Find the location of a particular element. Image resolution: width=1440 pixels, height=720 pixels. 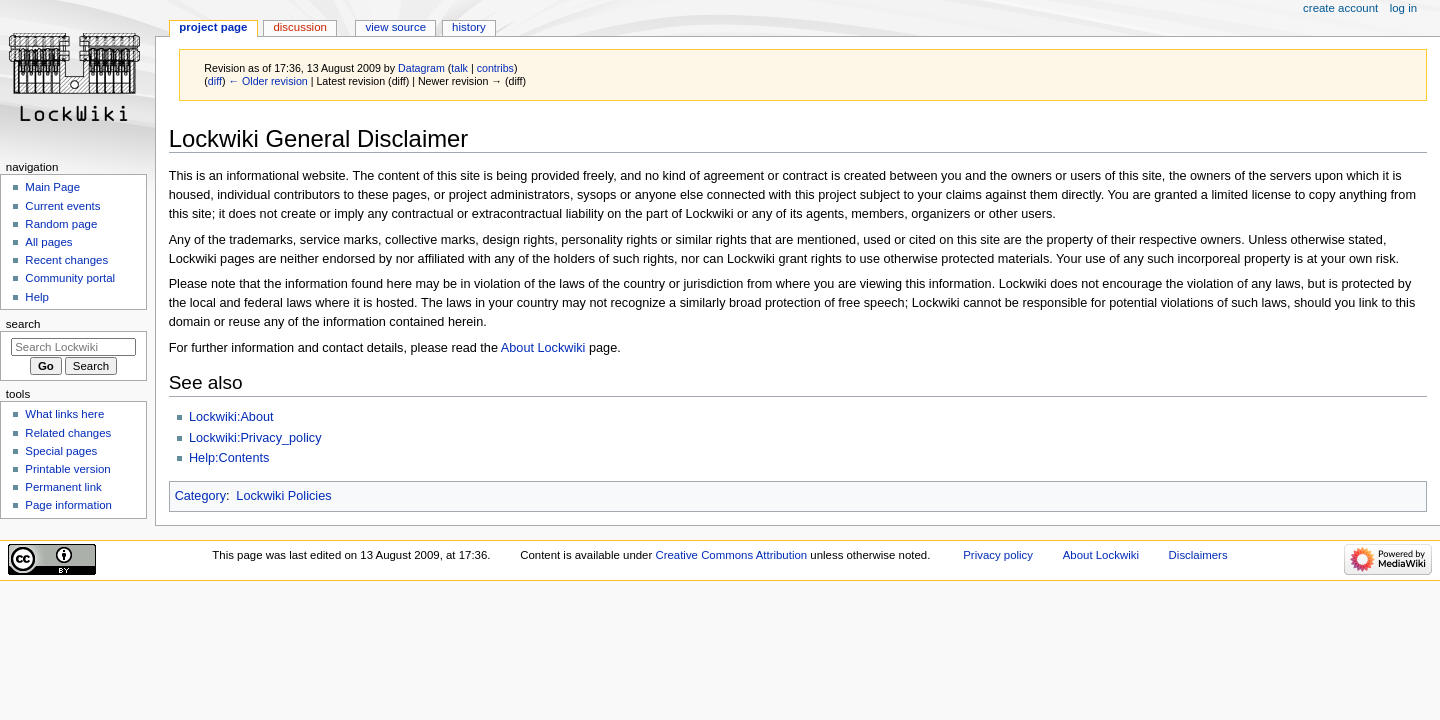

Related changes is located at coordinates (68, 433).